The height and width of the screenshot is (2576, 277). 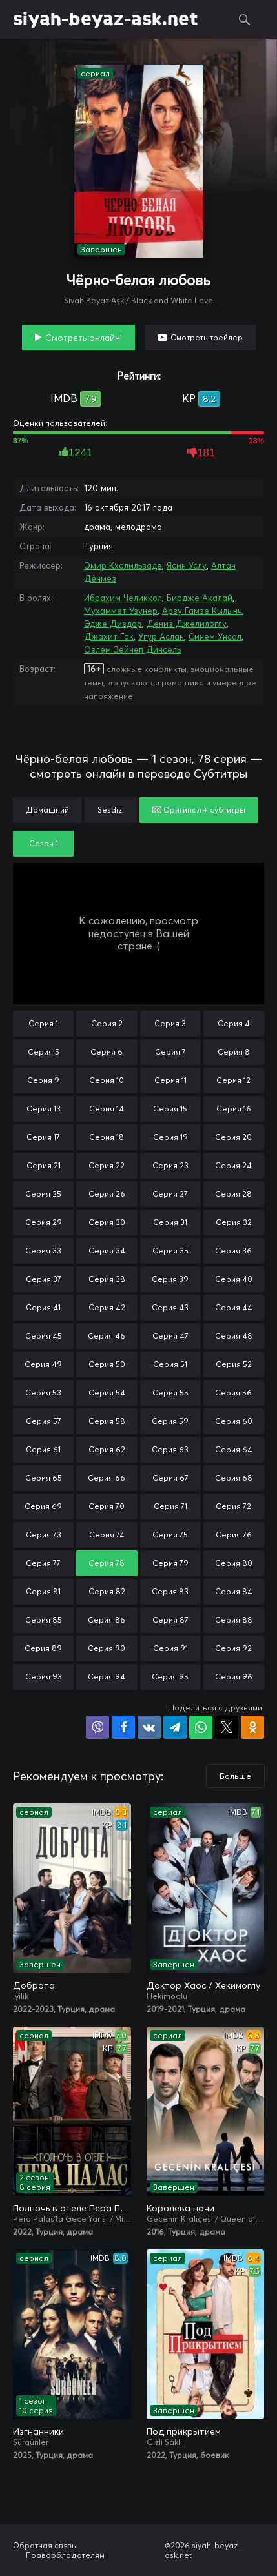 What do you see at coordinates (234, 1364) in the screenshot?
I see `Серия 52` at bounding box center [234, 1364].